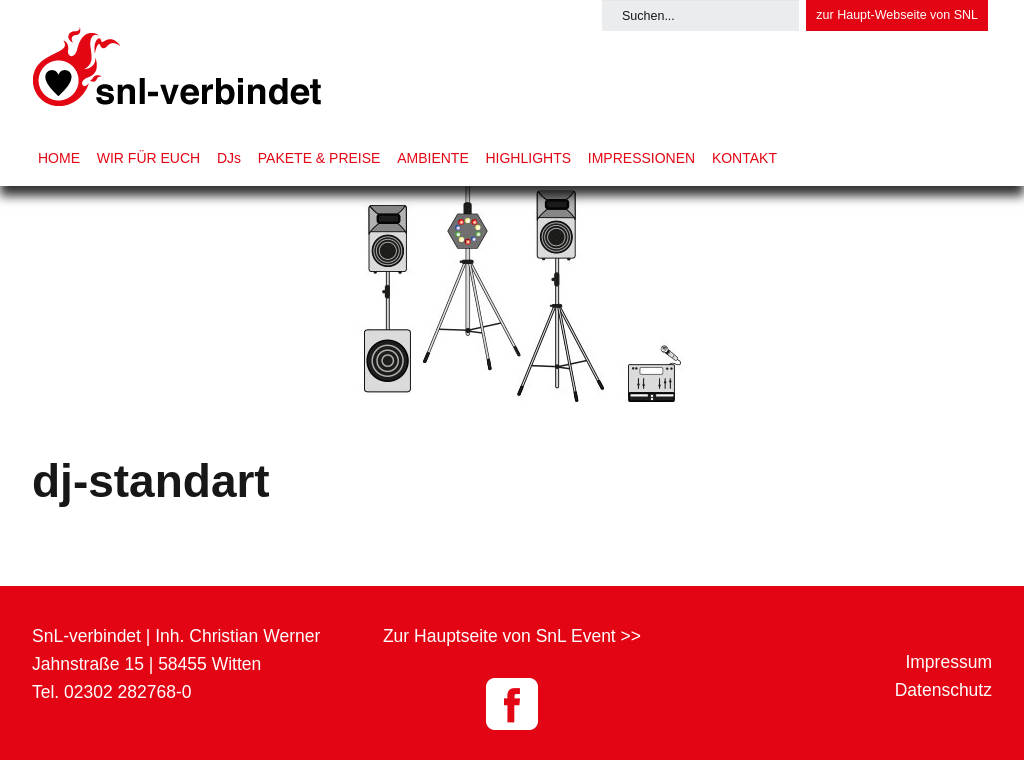  Describe the element at coordinates (897, 15) in the screenshot. I see `zur Haupt-Webseite von SNL` at that location.